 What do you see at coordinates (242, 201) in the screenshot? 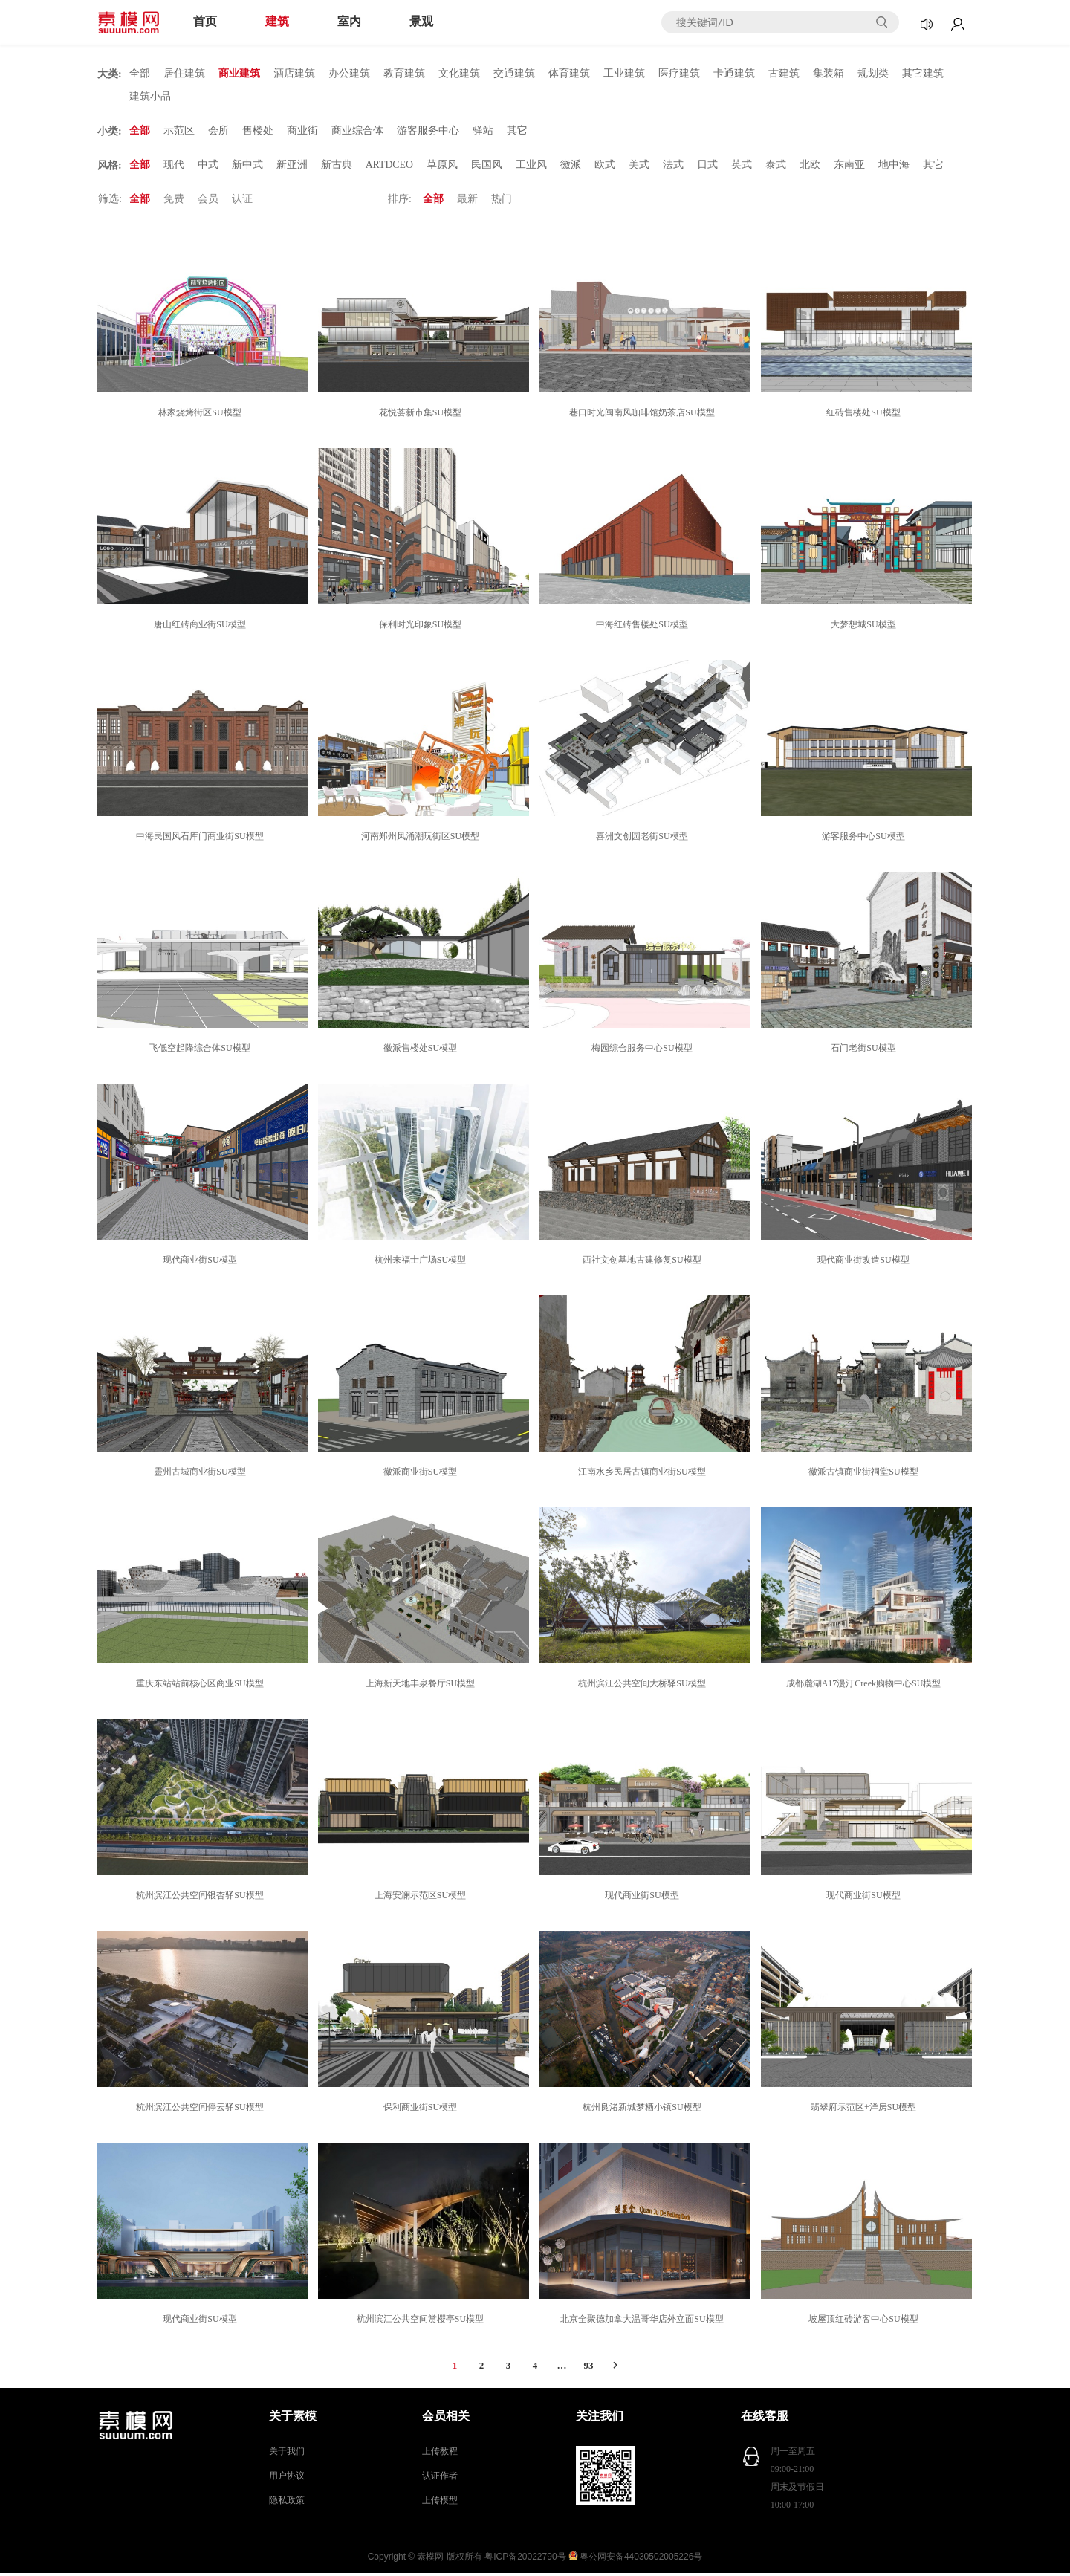
I see `认证` at bounding box center [242, 201].